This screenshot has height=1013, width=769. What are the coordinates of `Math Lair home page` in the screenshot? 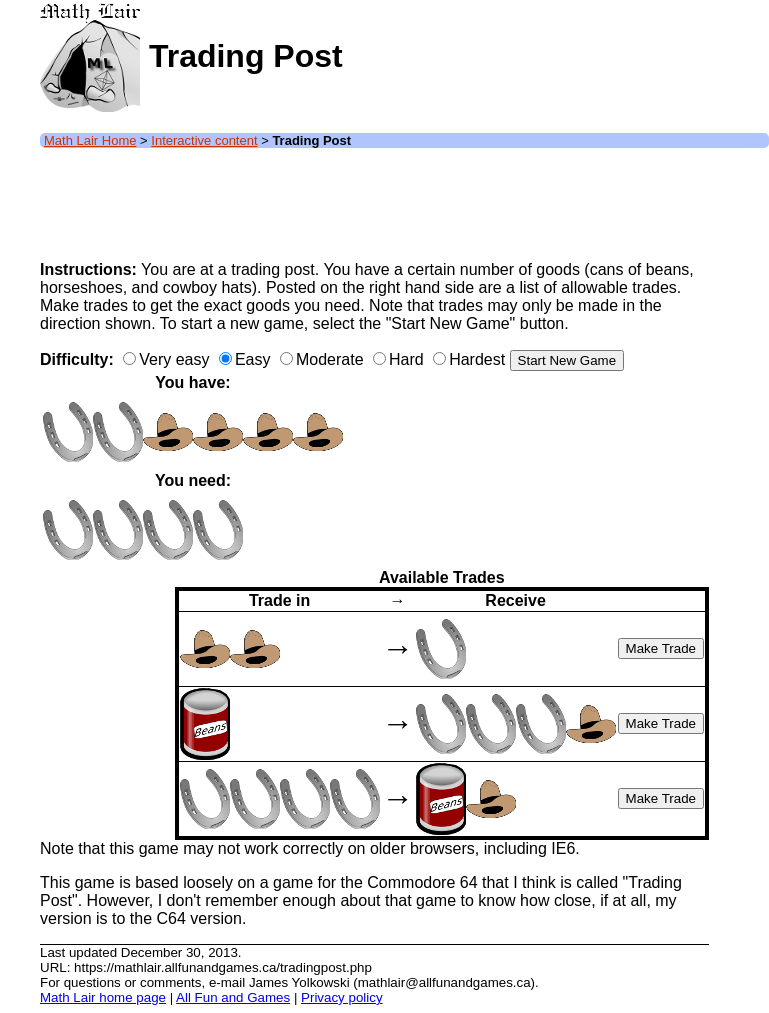 It's located at (103, 997).